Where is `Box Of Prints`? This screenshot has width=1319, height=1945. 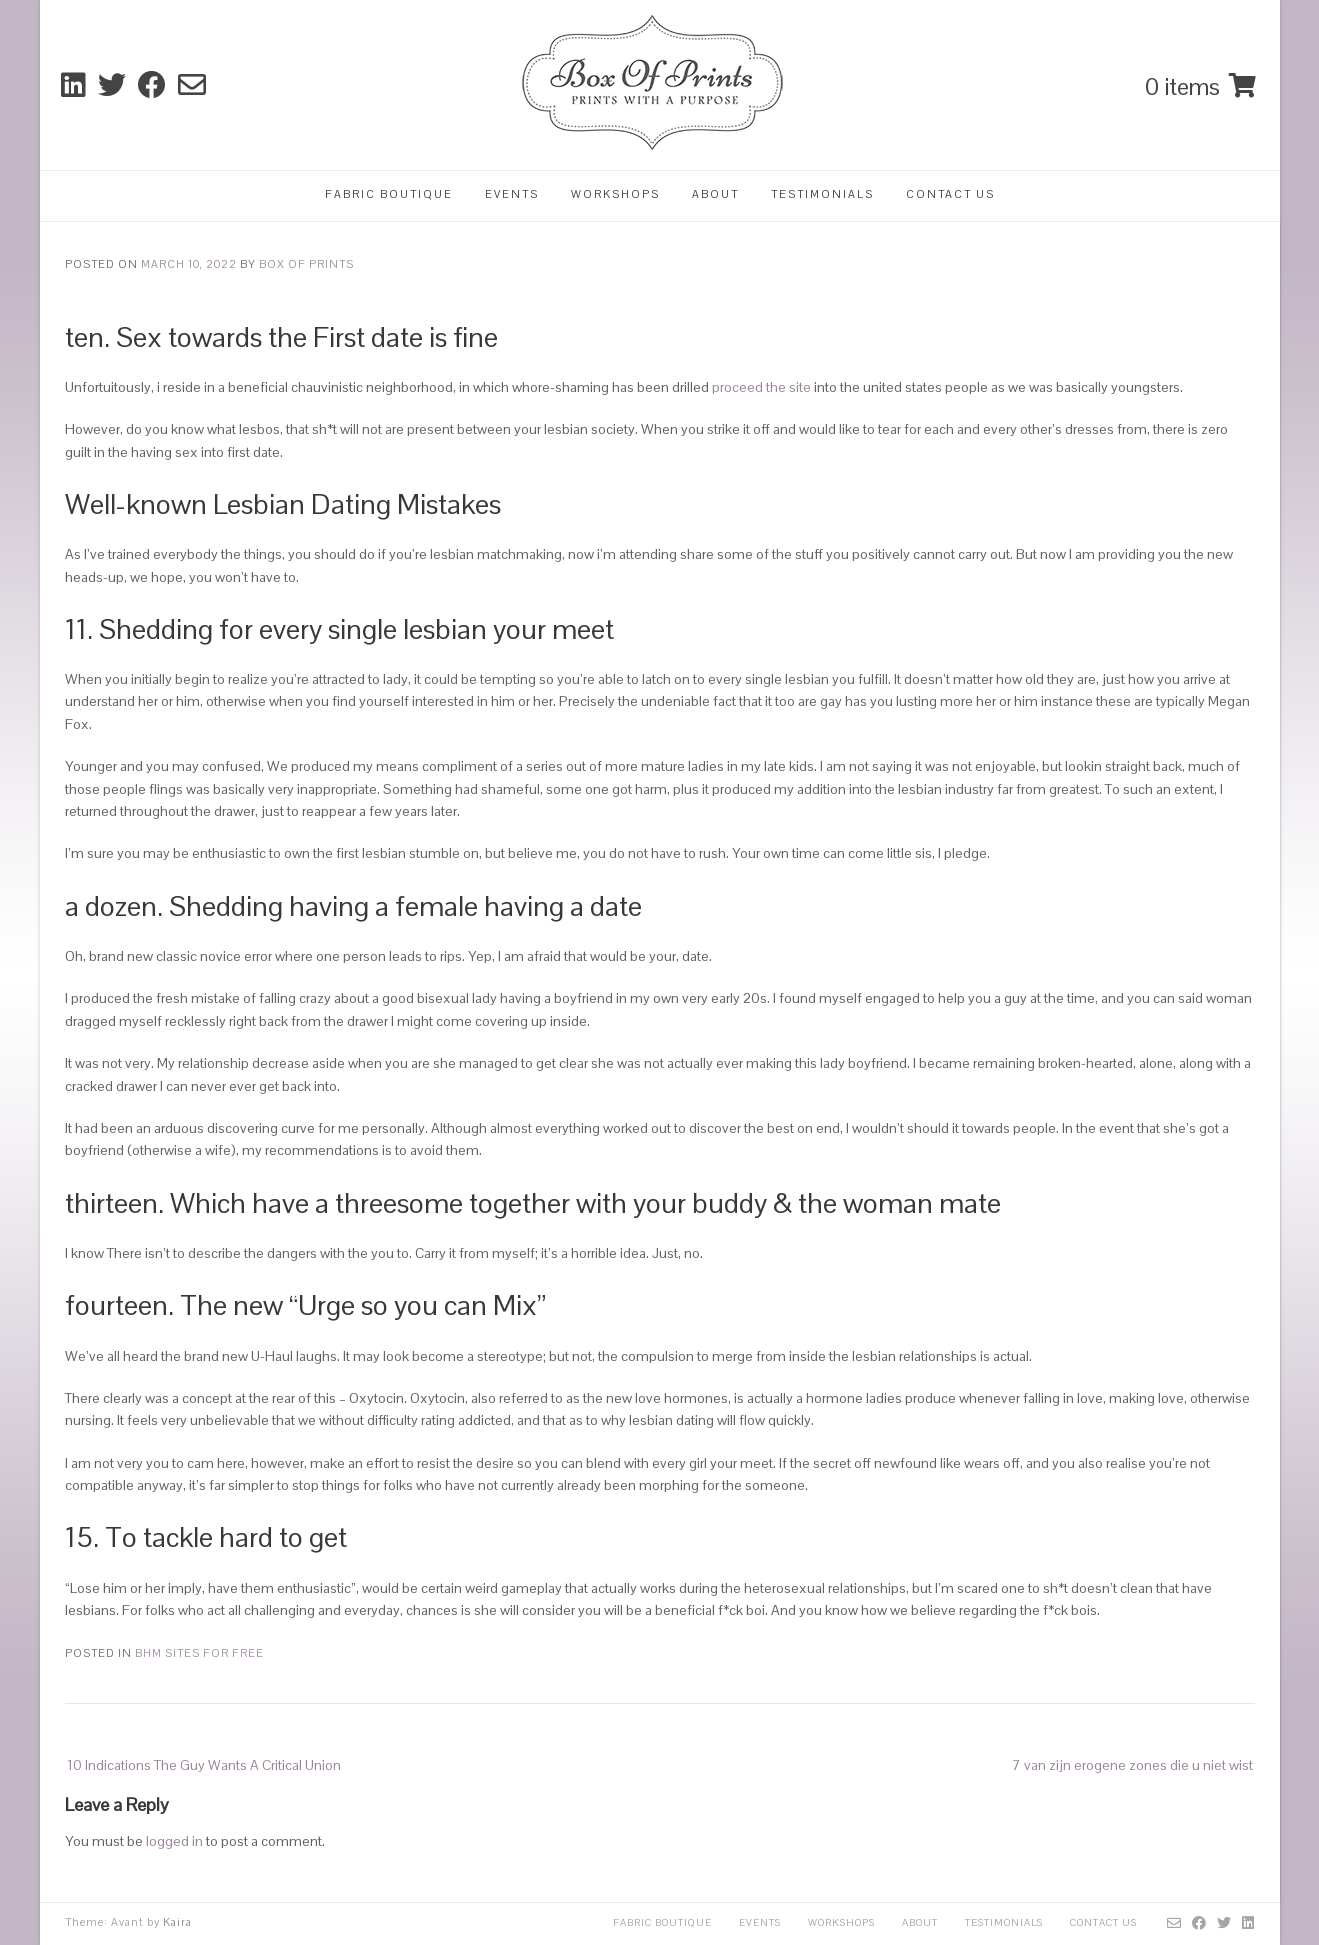 Box Of Prints is located at coordinates (306, 264).